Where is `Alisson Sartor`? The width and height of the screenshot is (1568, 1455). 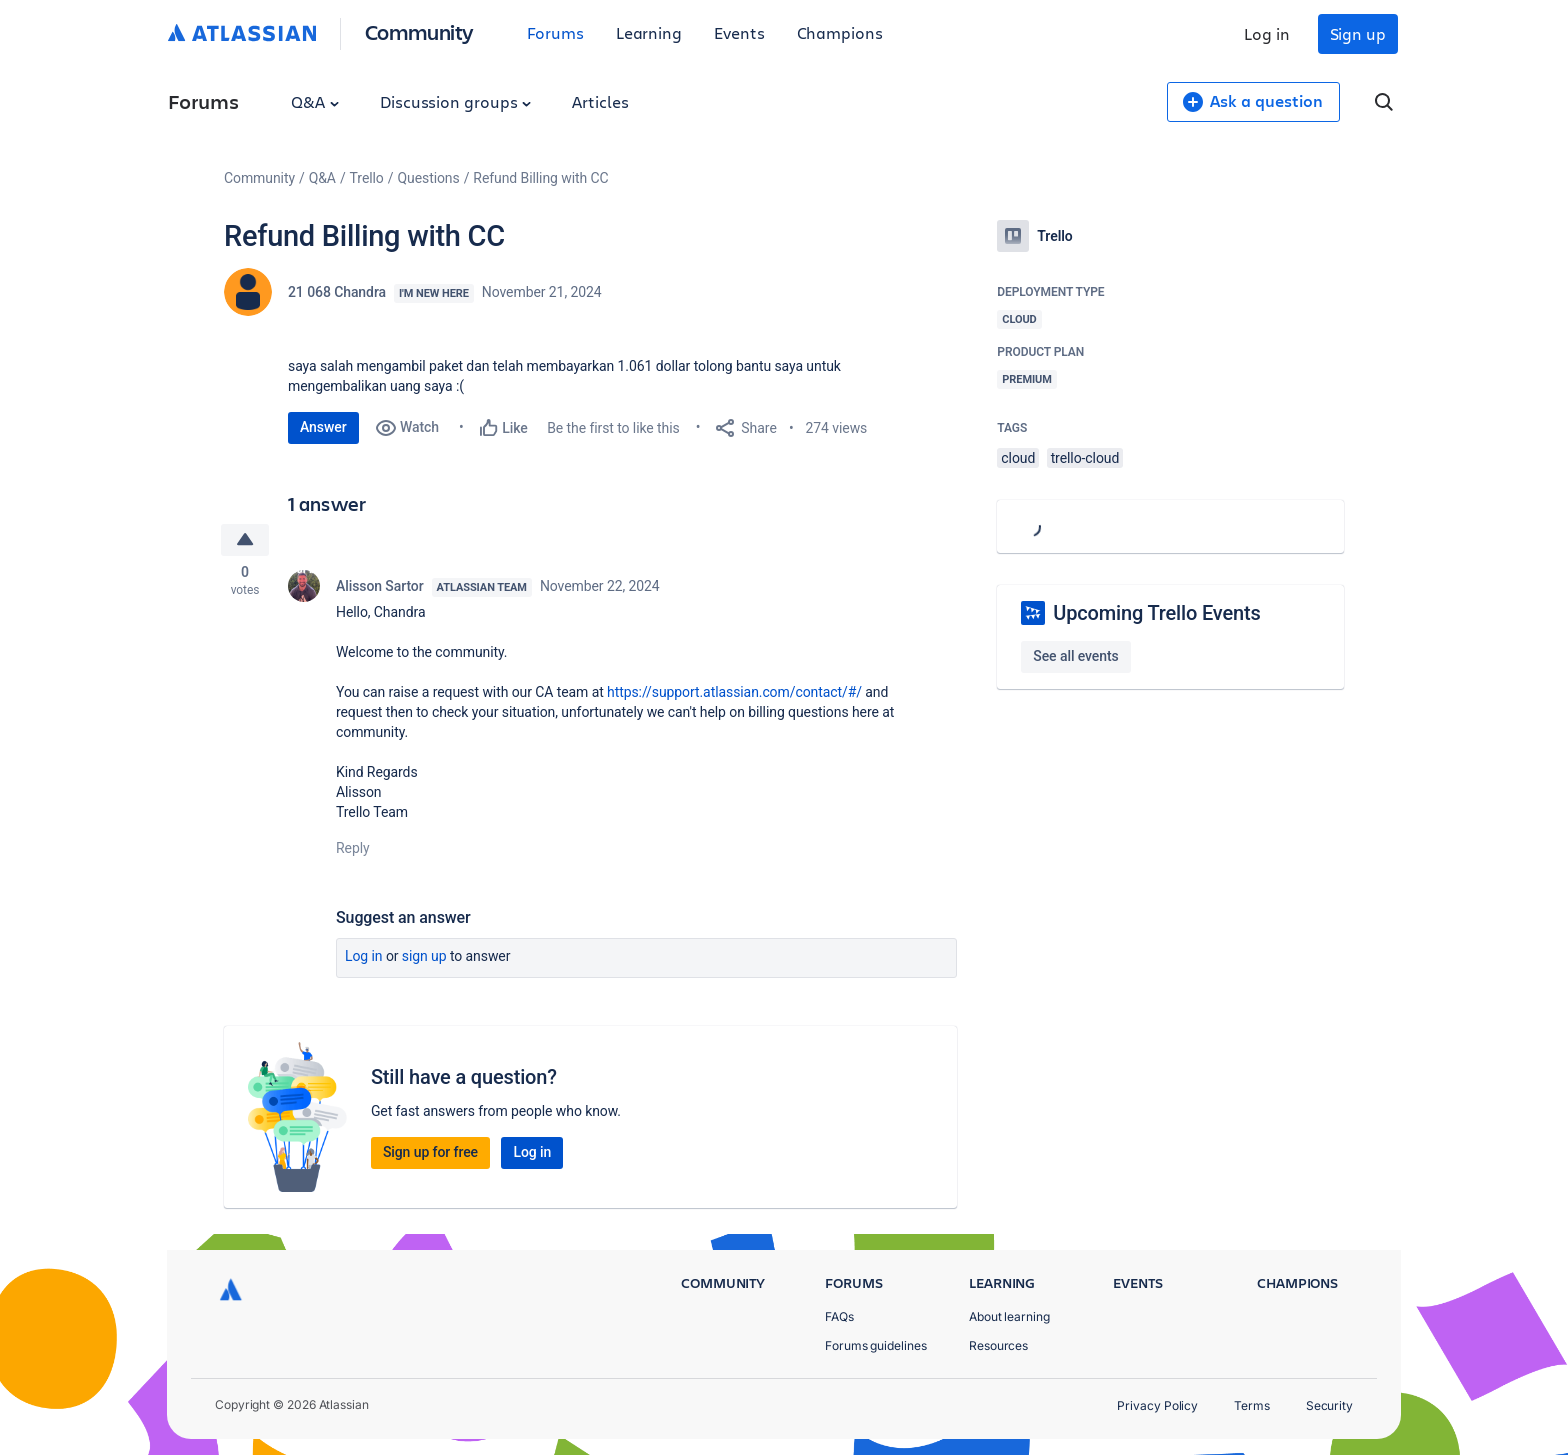 Alisson Sartor is located at coordinates (380, 588).